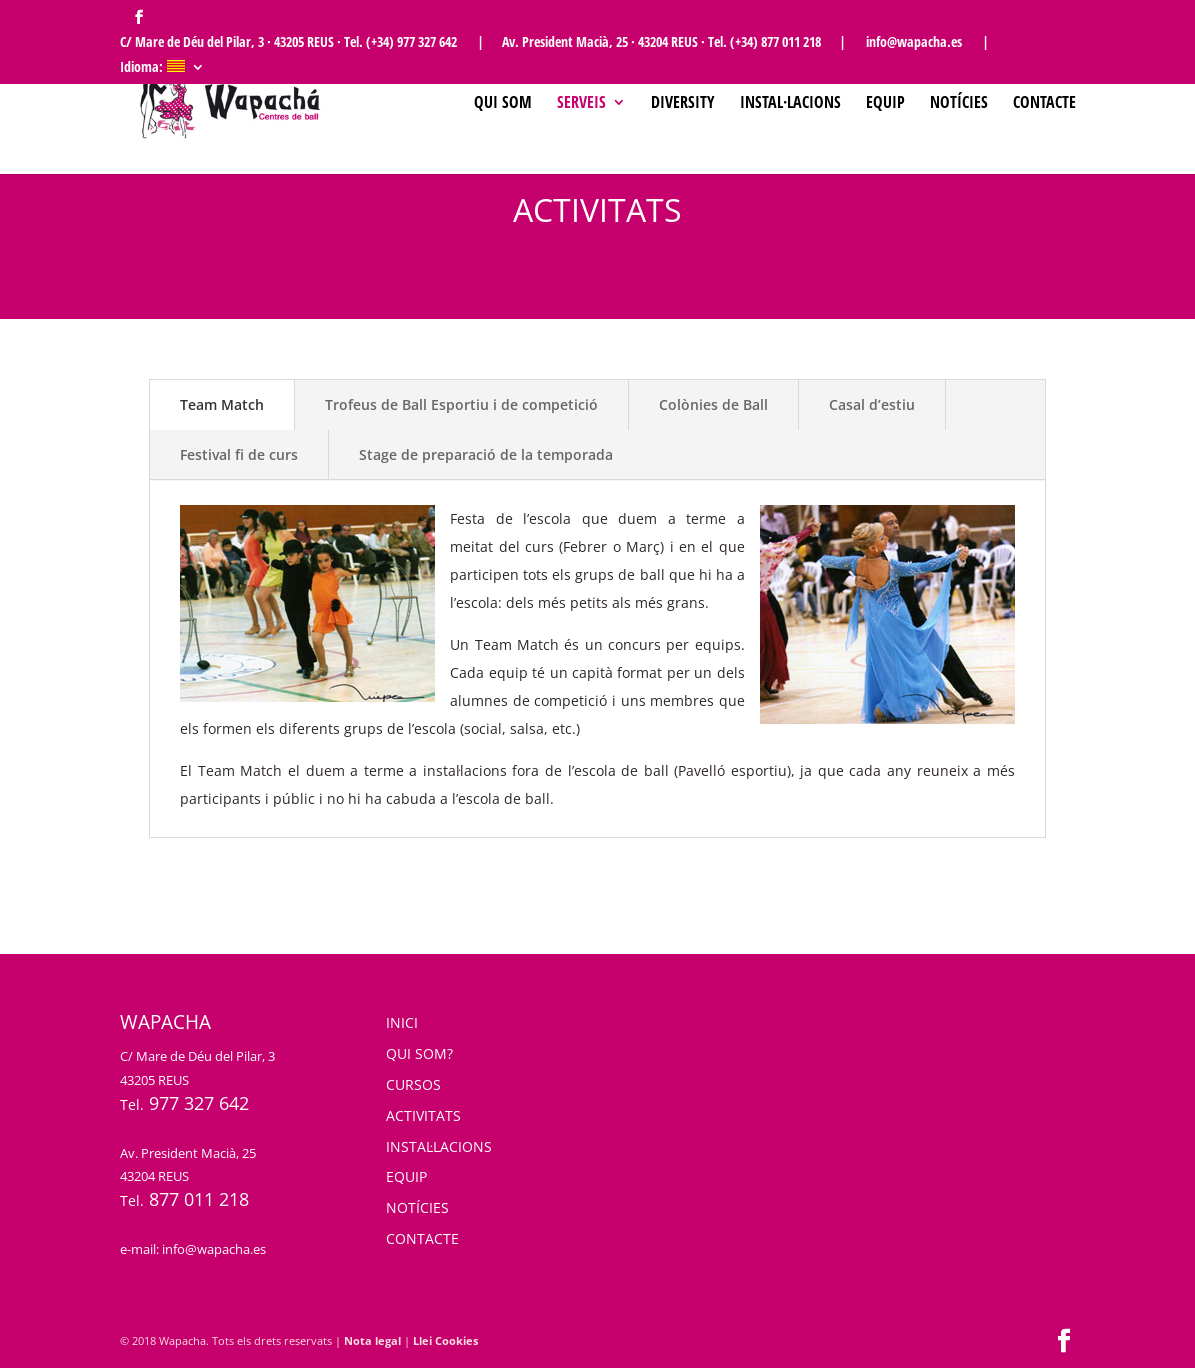 The image size is (1195, 1368). What do you see at coordinates (914, 43) in the screenshot?
I see `| info@wapacha.es |` at bounding box center [914, 43].